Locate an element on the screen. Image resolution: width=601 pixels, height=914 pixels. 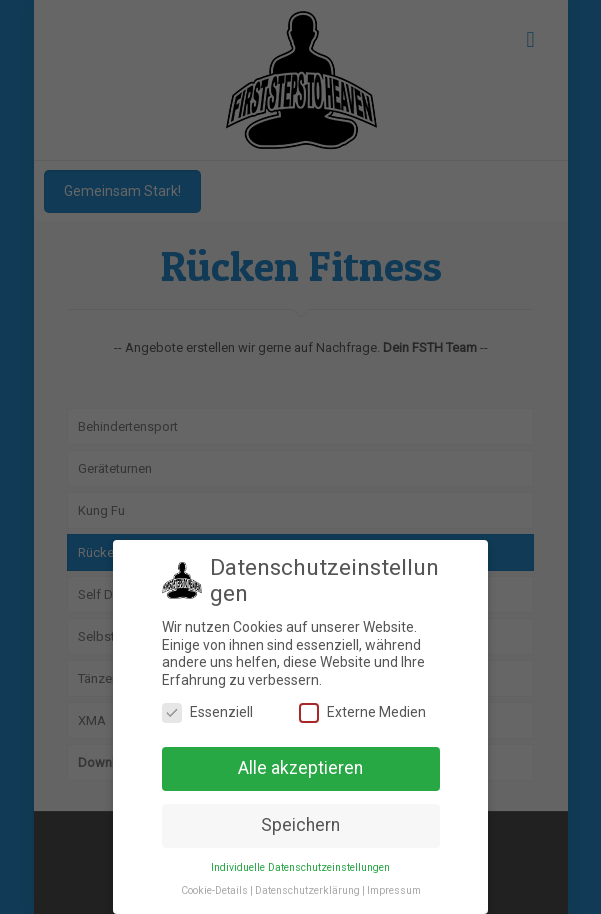
Cookie-Details is located at coordinates (214, 890).